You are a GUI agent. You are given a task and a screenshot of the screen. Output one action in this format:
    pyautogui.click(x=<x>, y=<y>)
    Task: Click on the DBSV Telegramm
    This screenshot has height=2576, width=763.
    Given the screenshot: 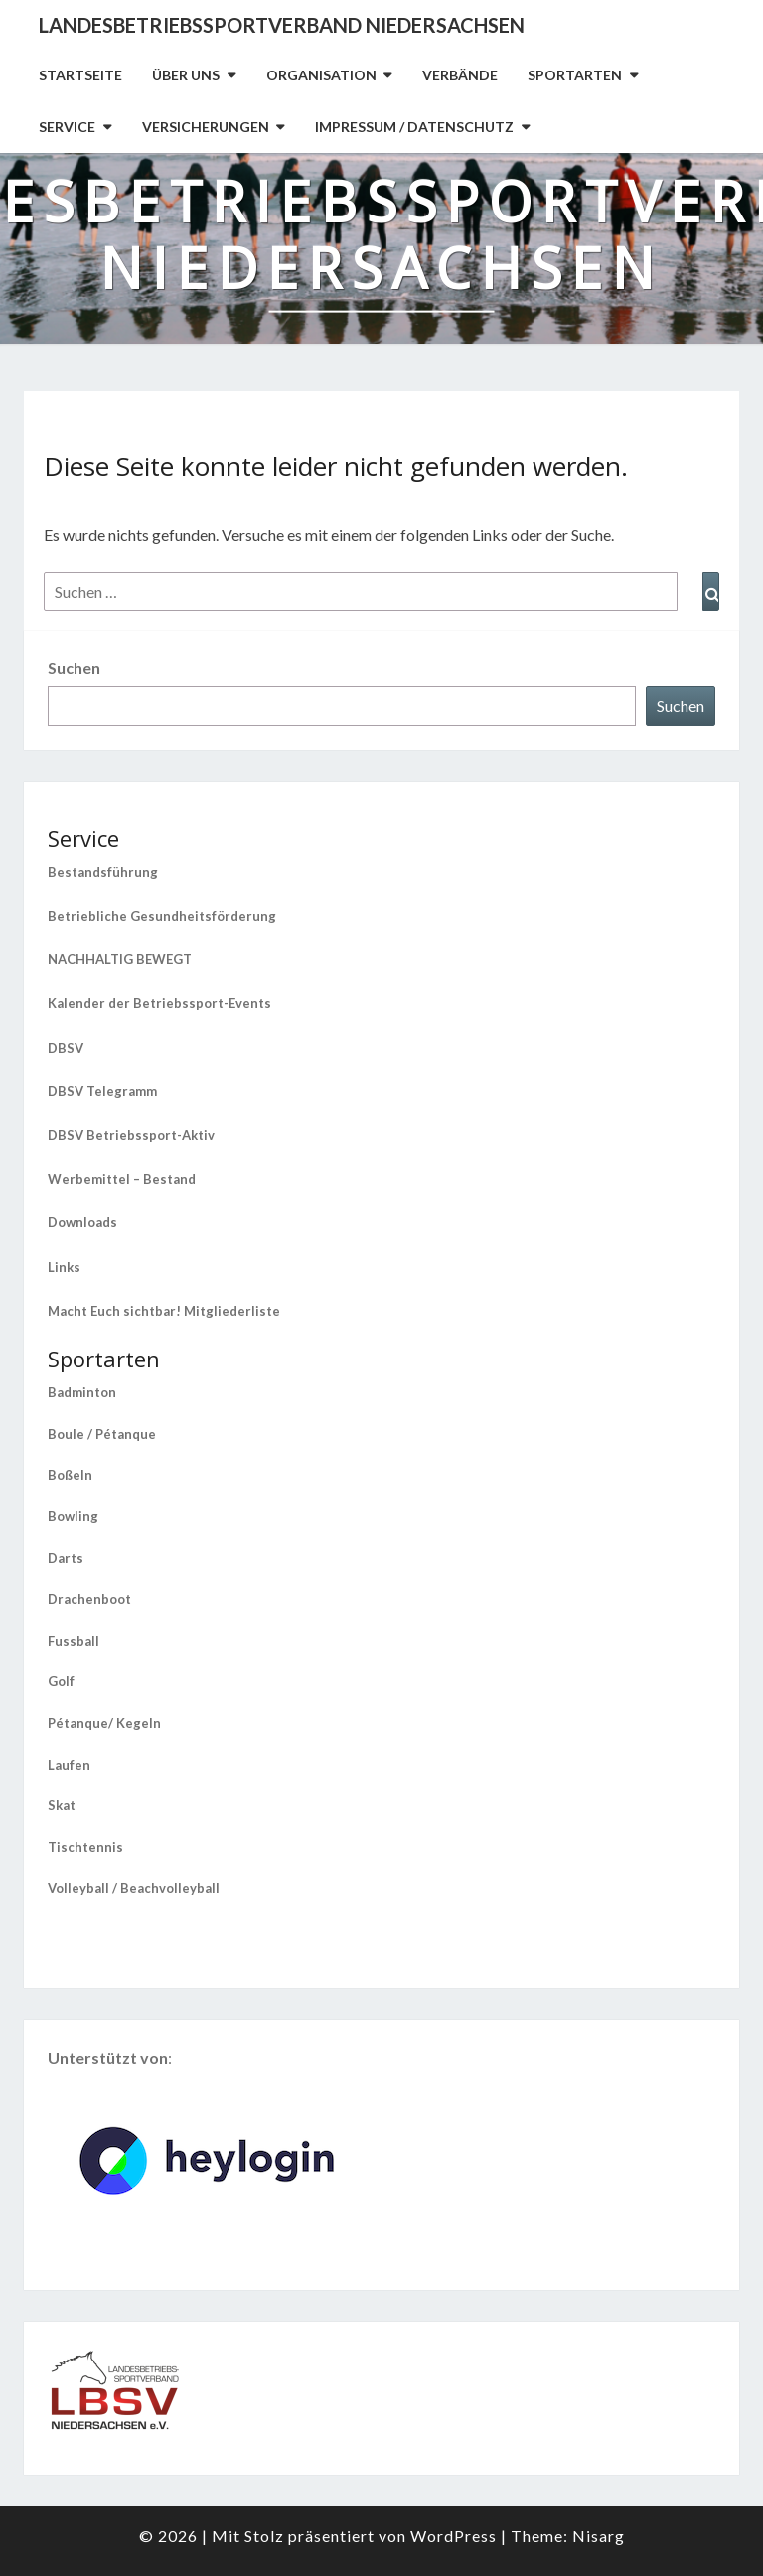 What is the action you would take?
    pyautogui.click(x=102, y=1091)
    